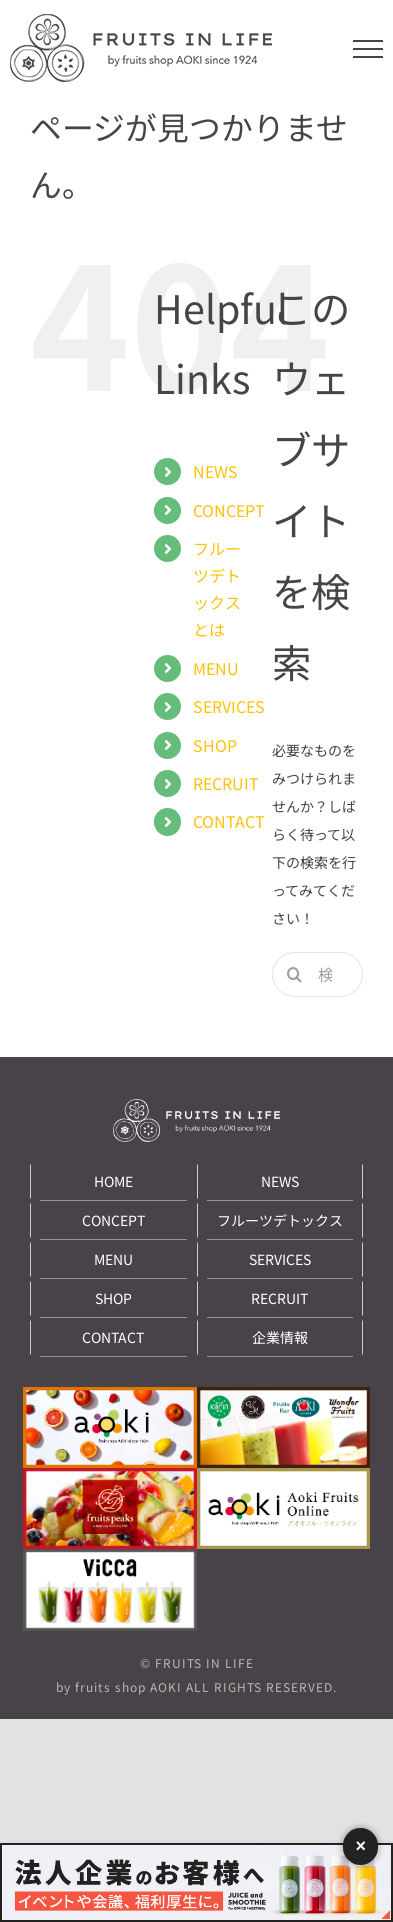 The height and width of the screenshot is (1922, 393). Describe the element at coordinates (215, 471) in the screenshot. I see `NEWS` at that location.